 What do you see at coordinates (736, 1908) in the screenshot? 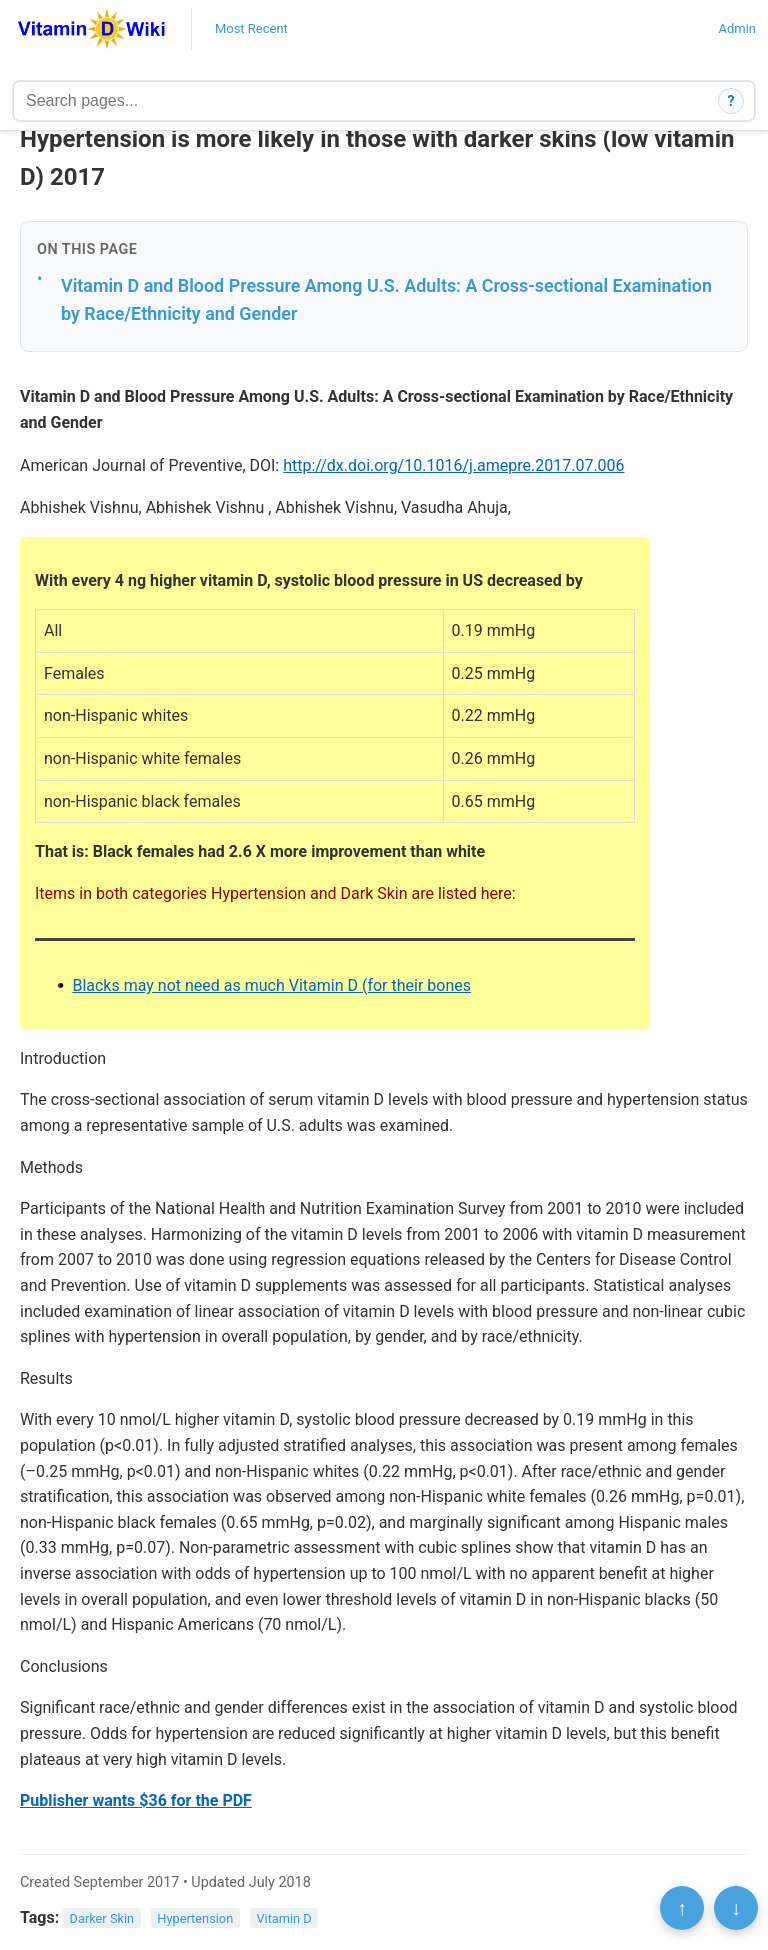
I see `↓ [Scroll to bottom]` at bounding box center [736, 1908].